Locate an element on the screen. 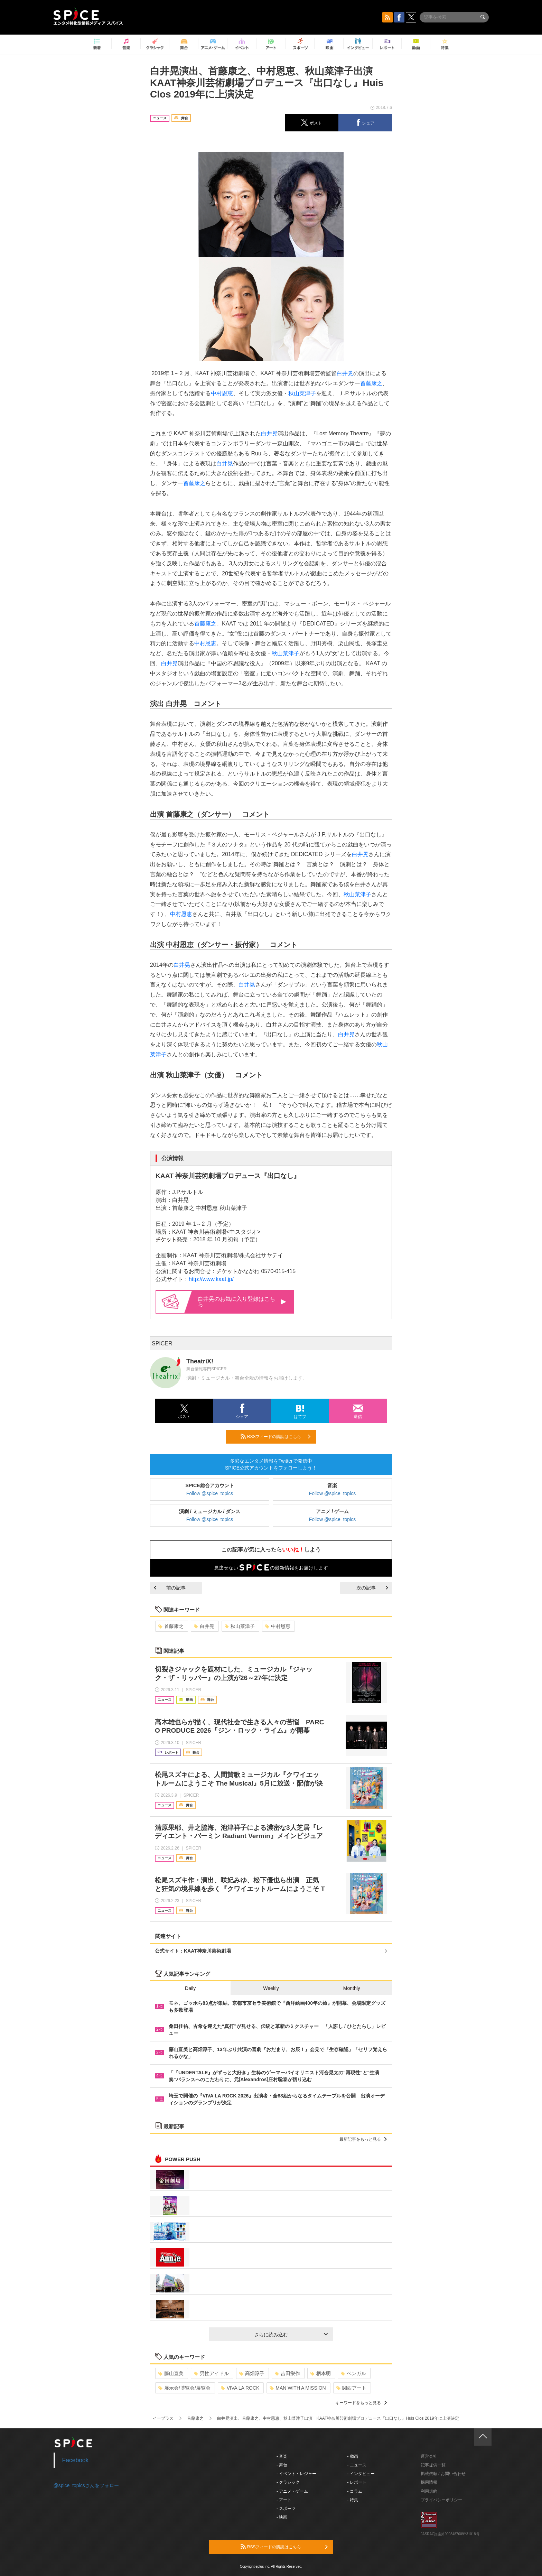 This screenshot has width=542, height=2576. - 音楽 is located at coordinates (282, 2456).